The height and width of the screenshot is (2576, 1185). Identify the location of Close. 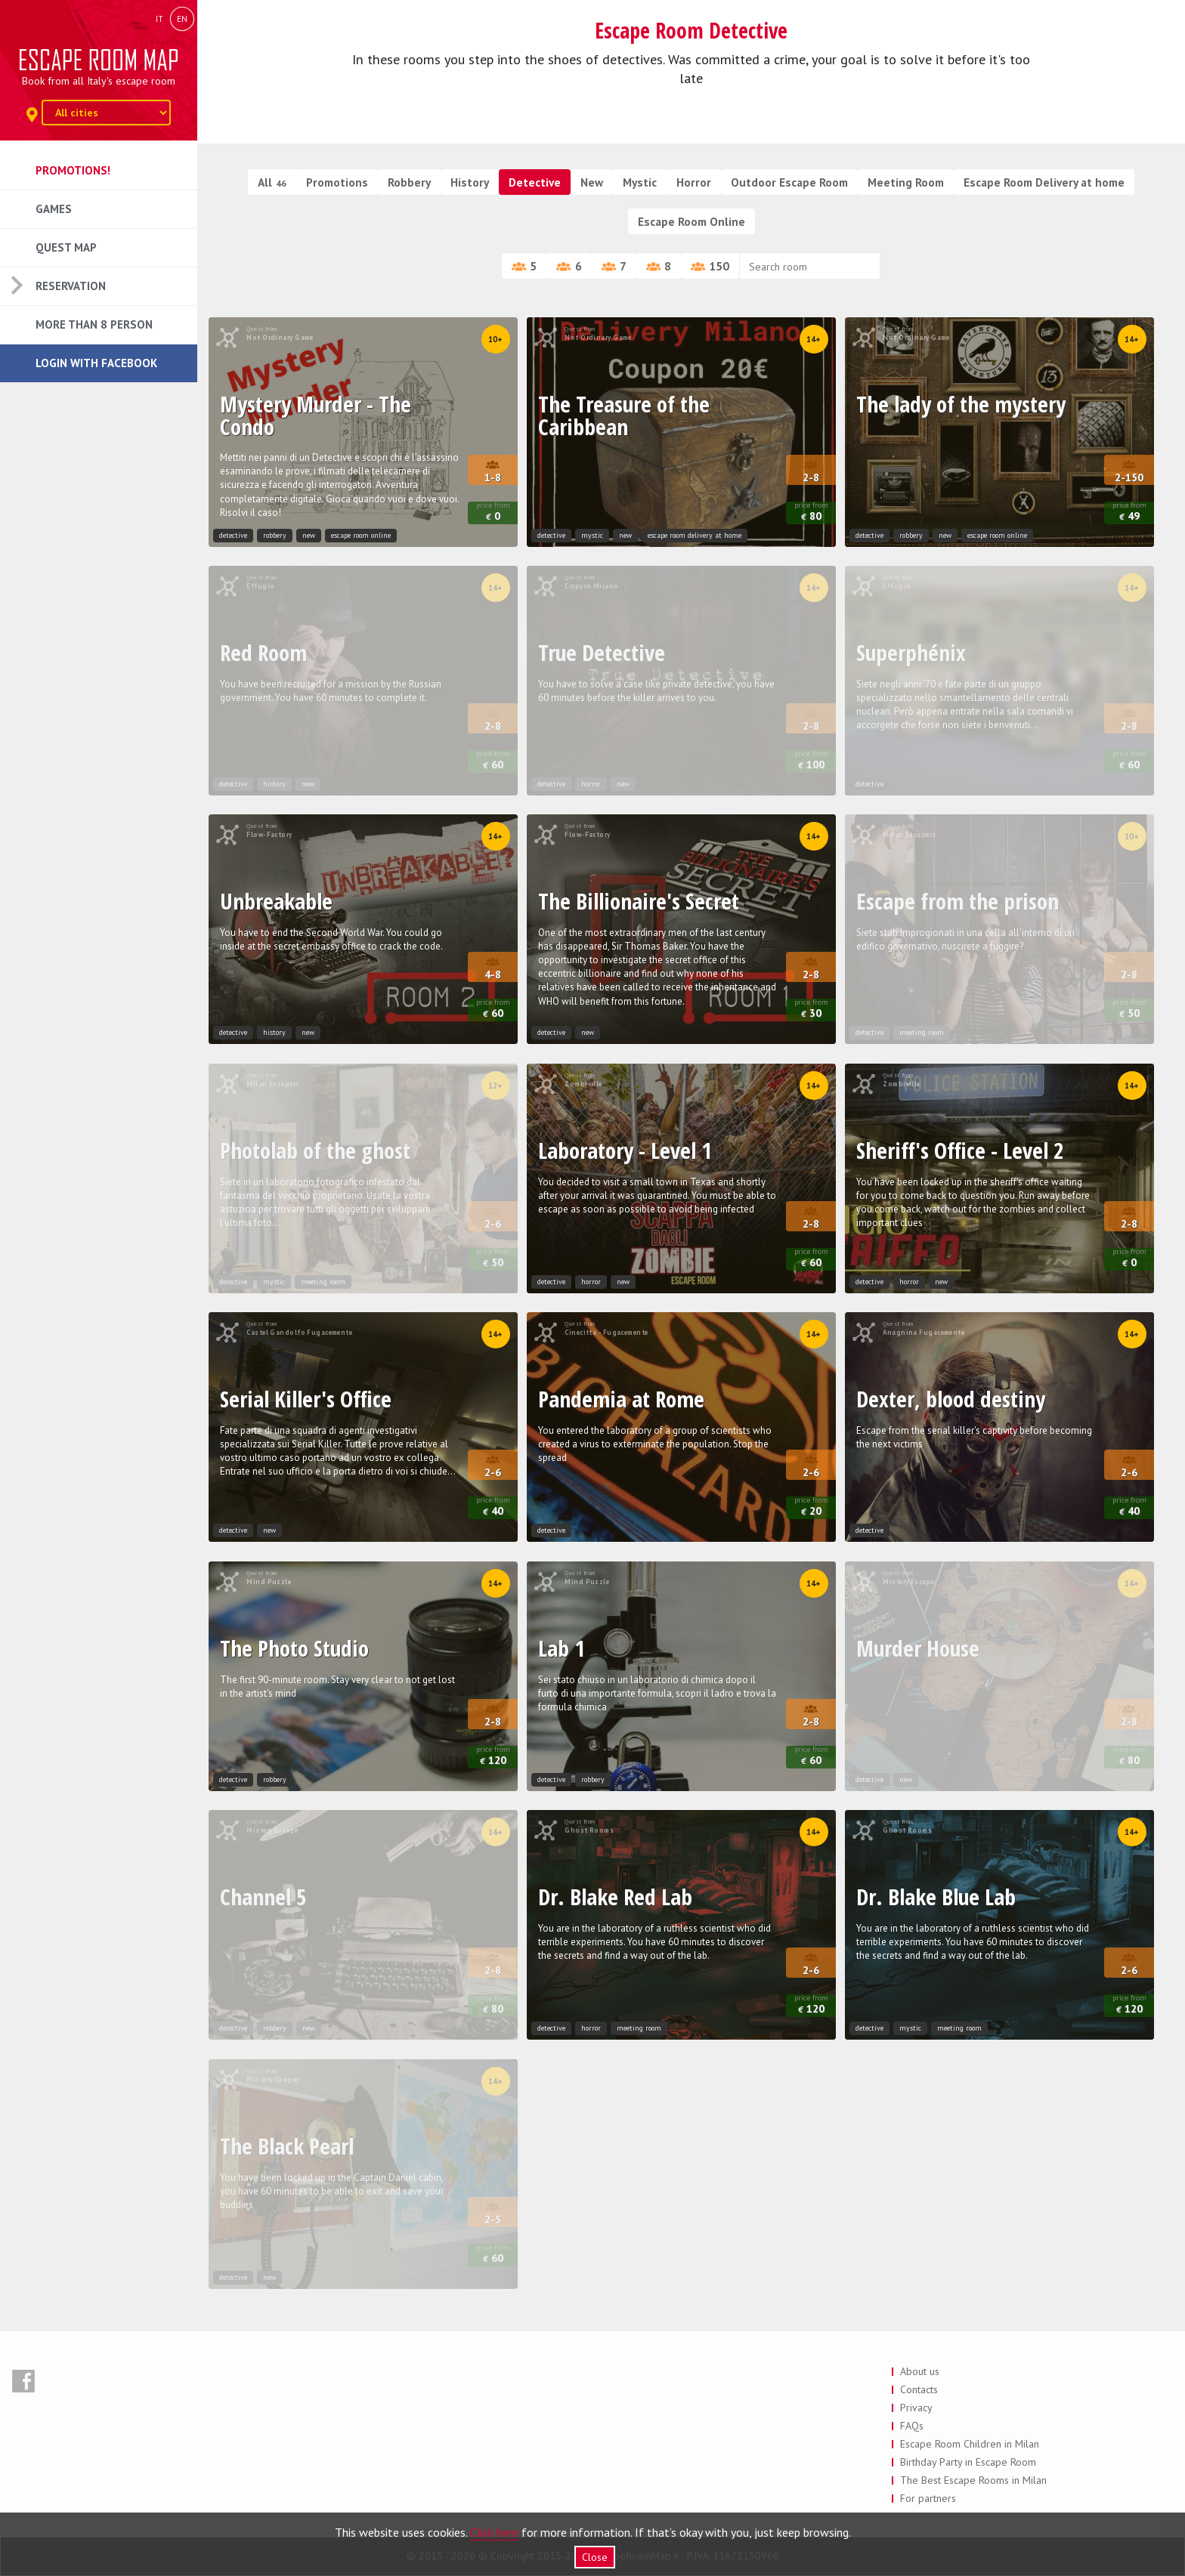
(595, 2557).